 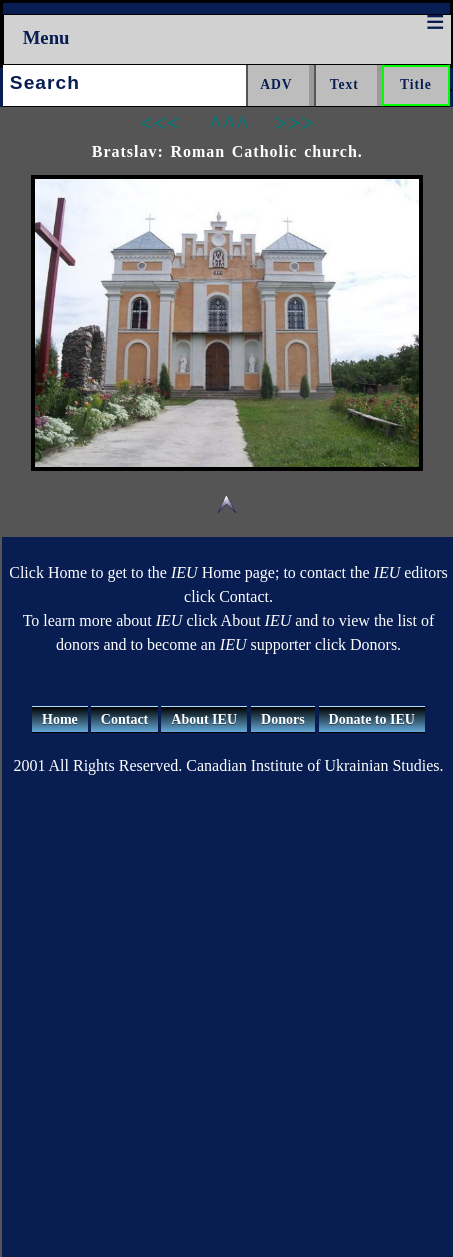 I want to click on Home, so click(x=60, y=719).